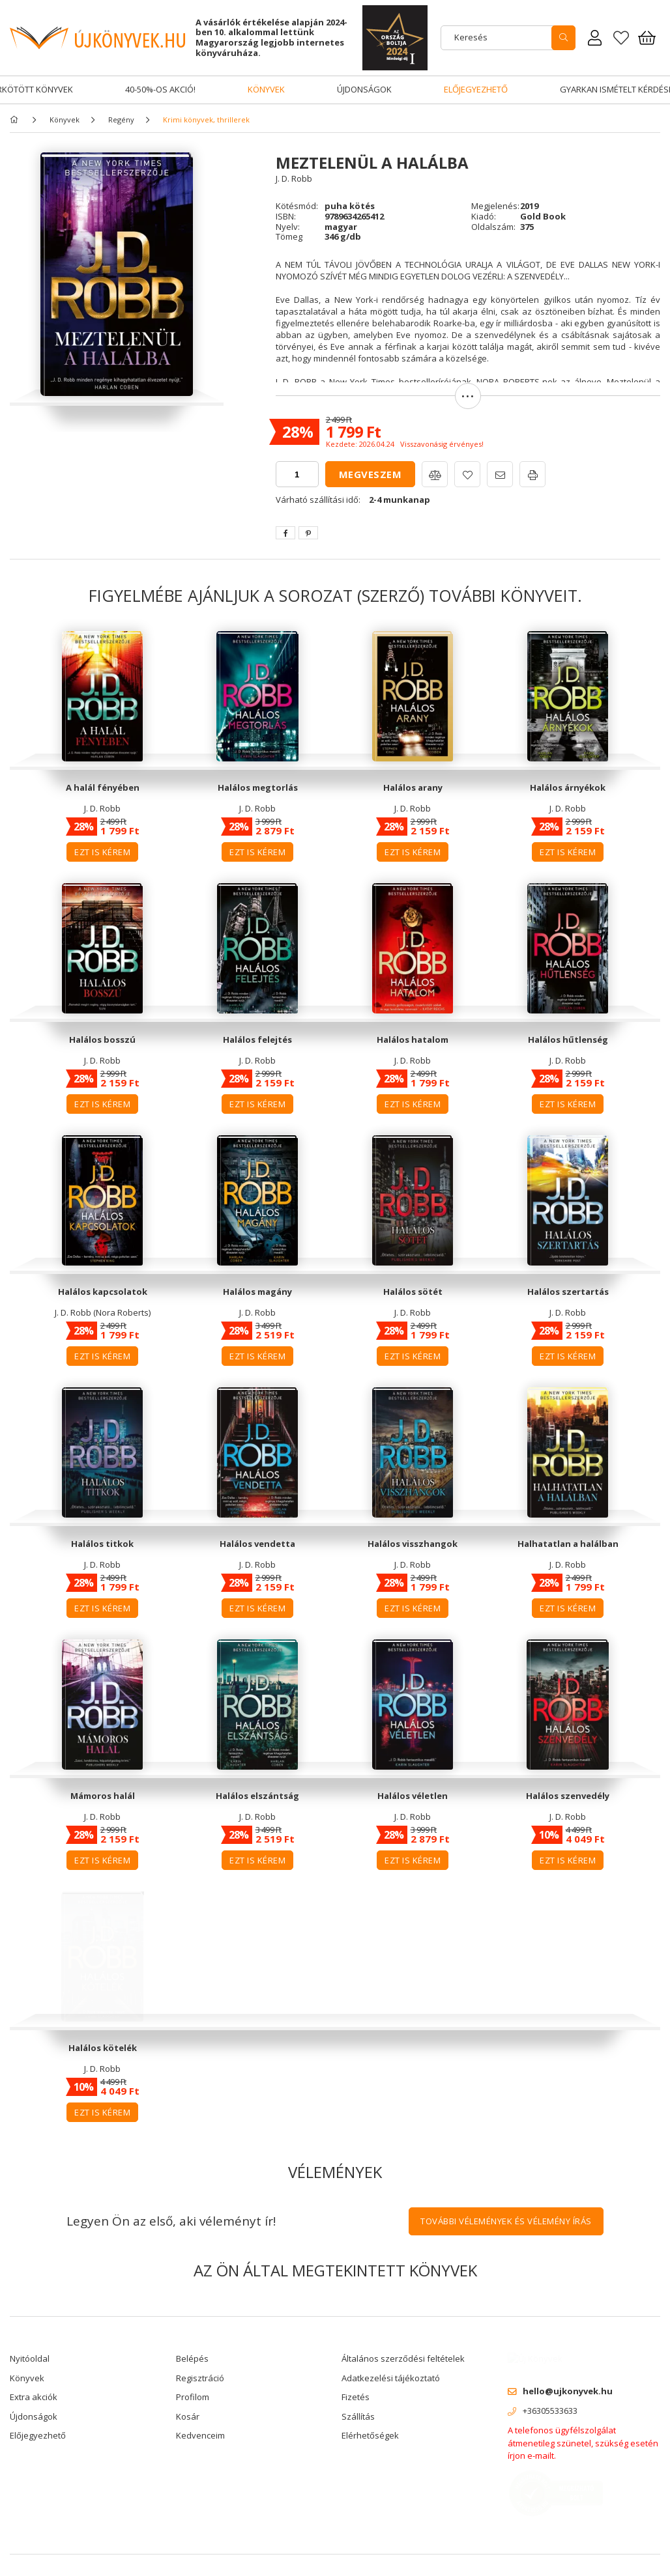 This screenshot has height=2576, width=670. I want to click on Általános szerződési feltételek, so click(403, 2358).